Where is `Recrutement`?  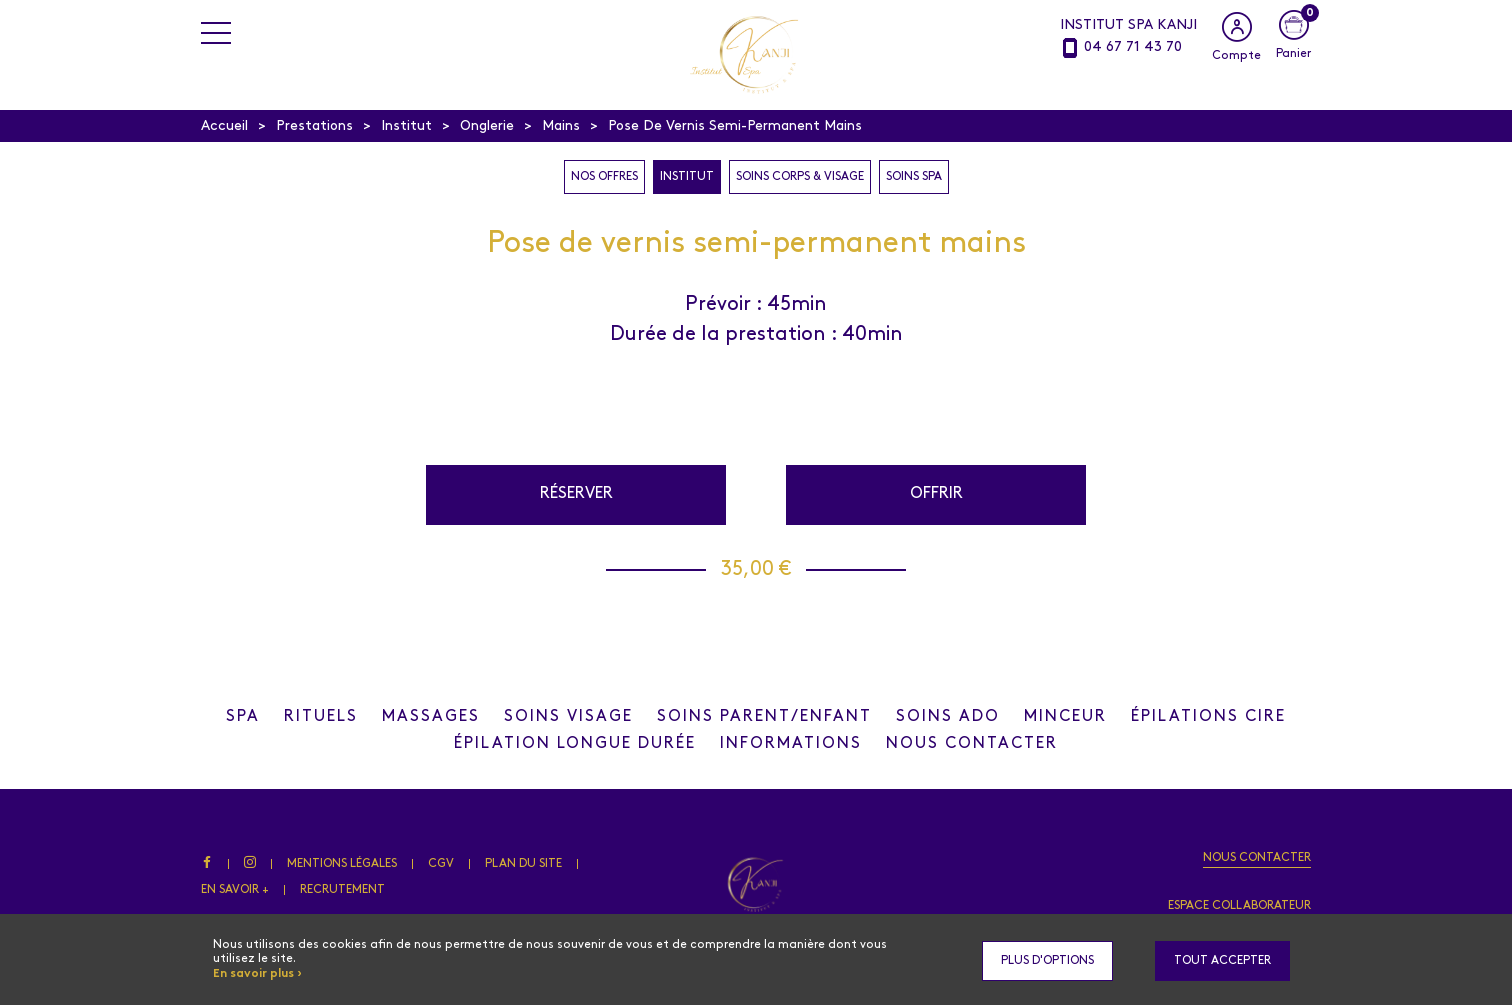 Recrutement is located at coordinates (342, 890).